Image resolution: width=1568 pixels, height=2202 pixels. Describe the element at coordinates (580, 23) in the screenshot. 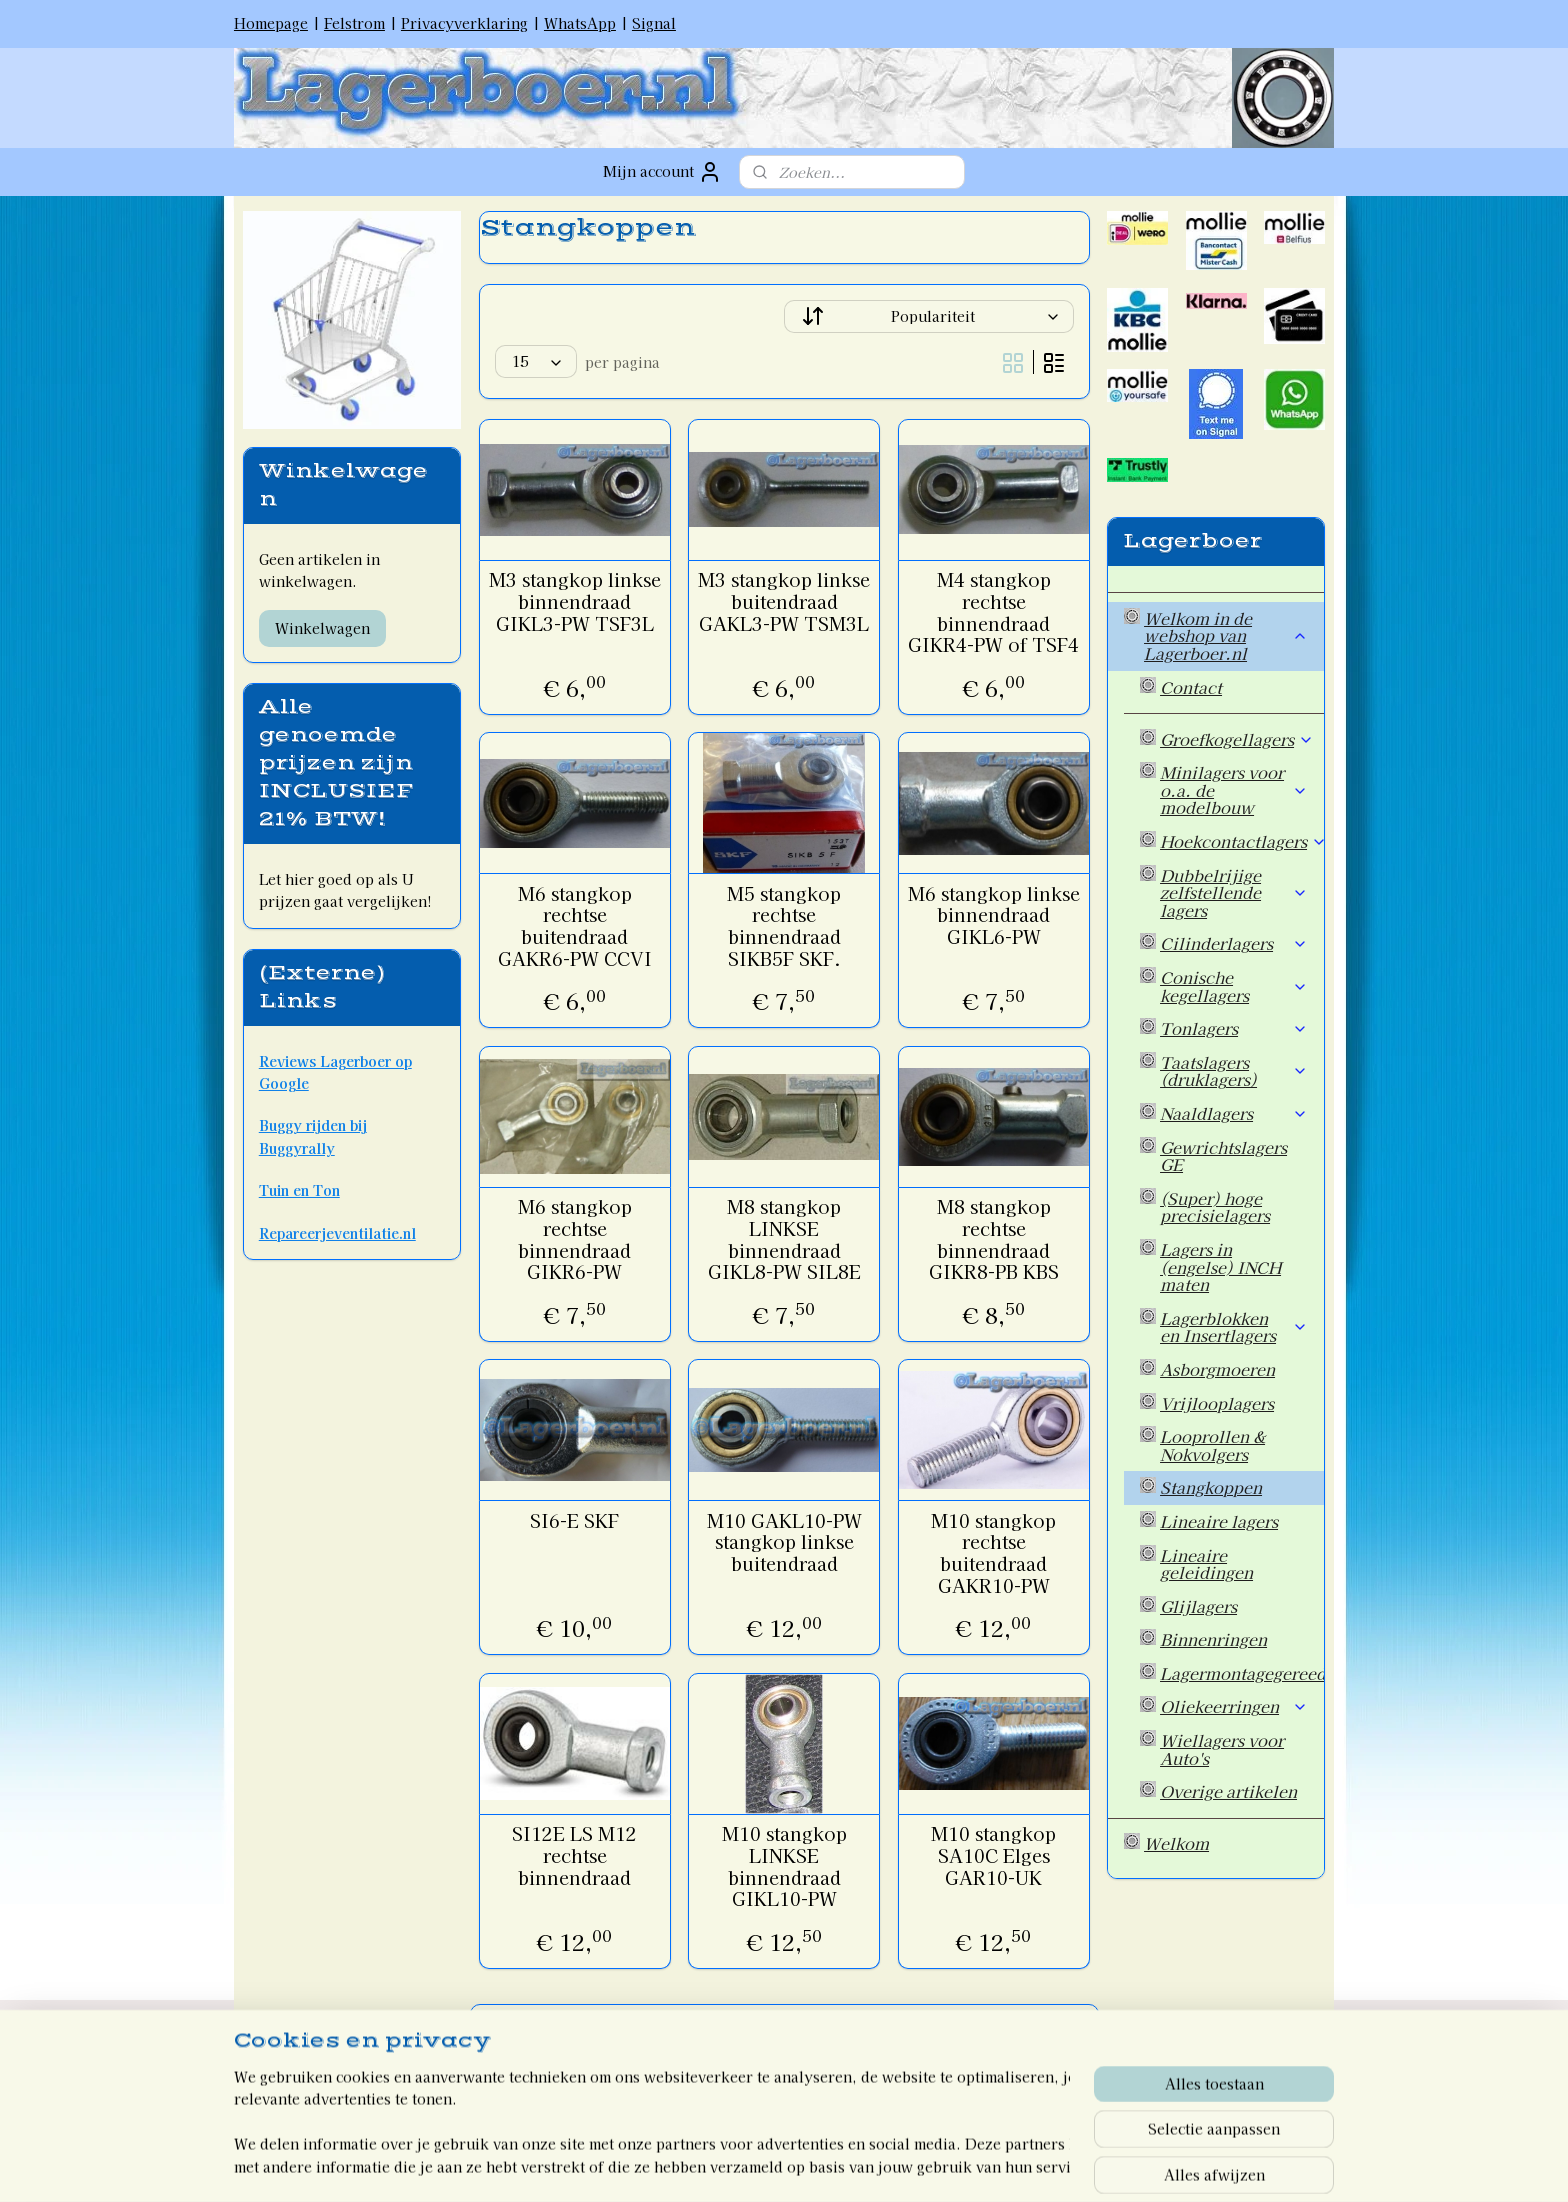

I see `WhatsApp` at that location.